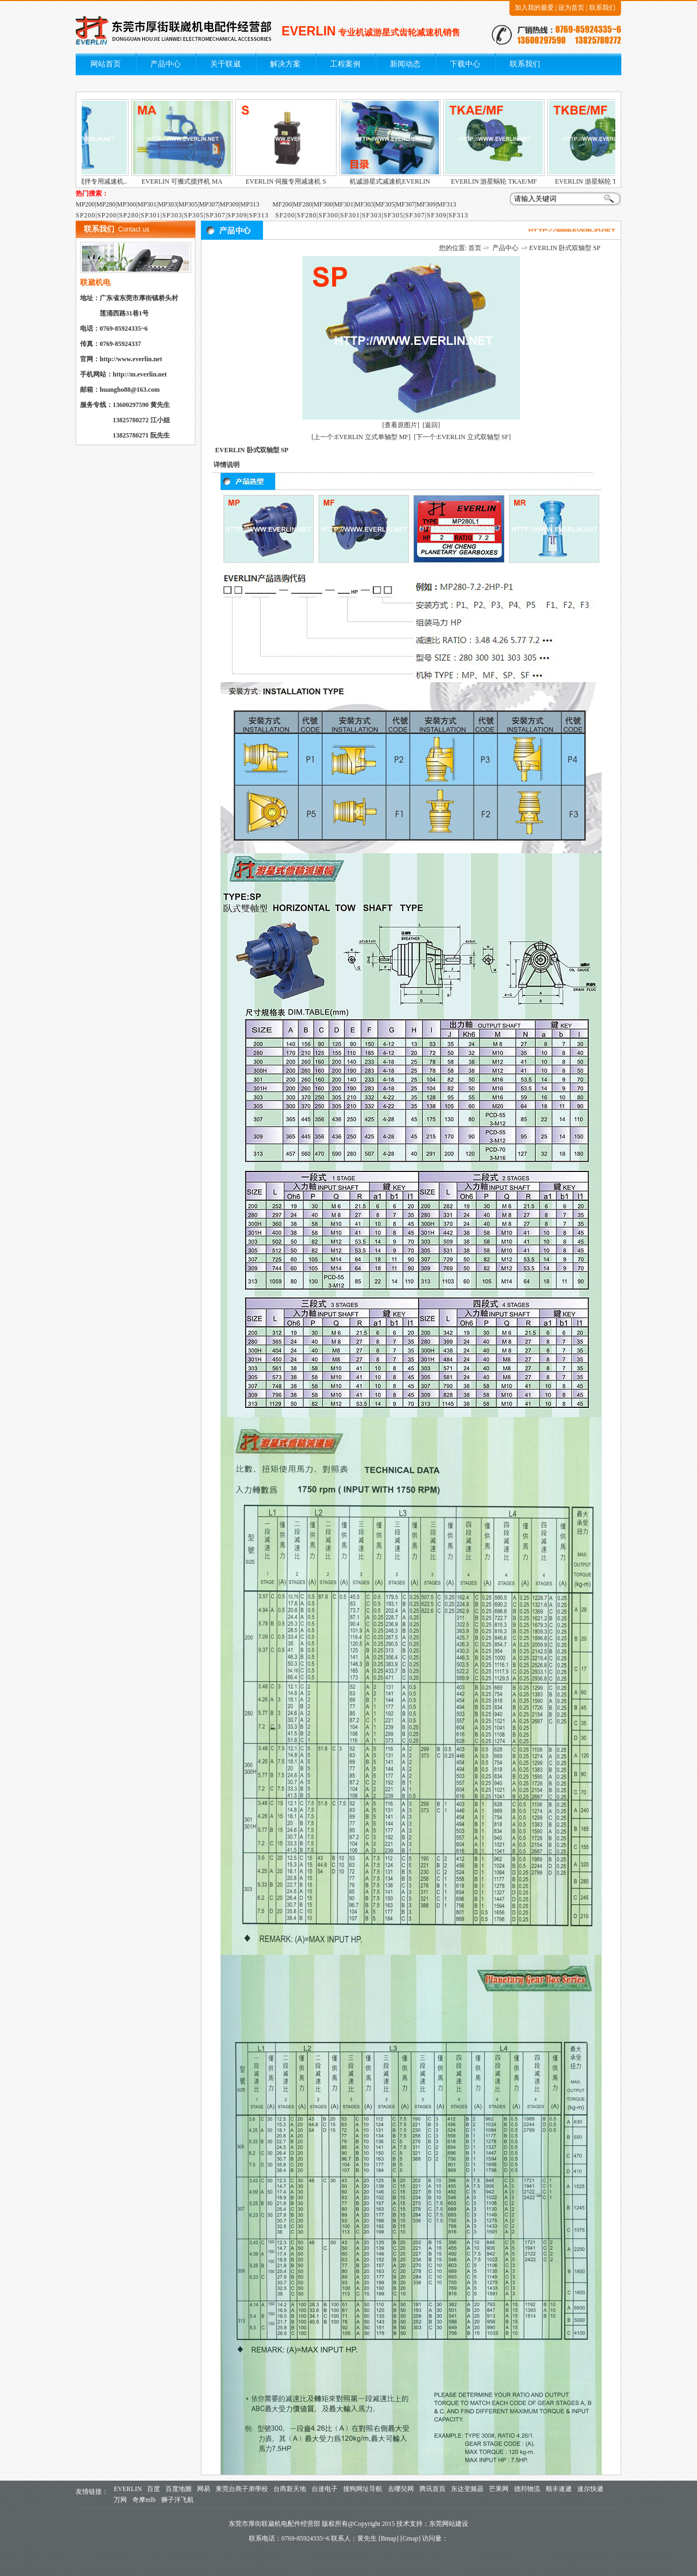  Describe the element at coordinates (150, 215) in the screenshot. I see `SP301` at that location.